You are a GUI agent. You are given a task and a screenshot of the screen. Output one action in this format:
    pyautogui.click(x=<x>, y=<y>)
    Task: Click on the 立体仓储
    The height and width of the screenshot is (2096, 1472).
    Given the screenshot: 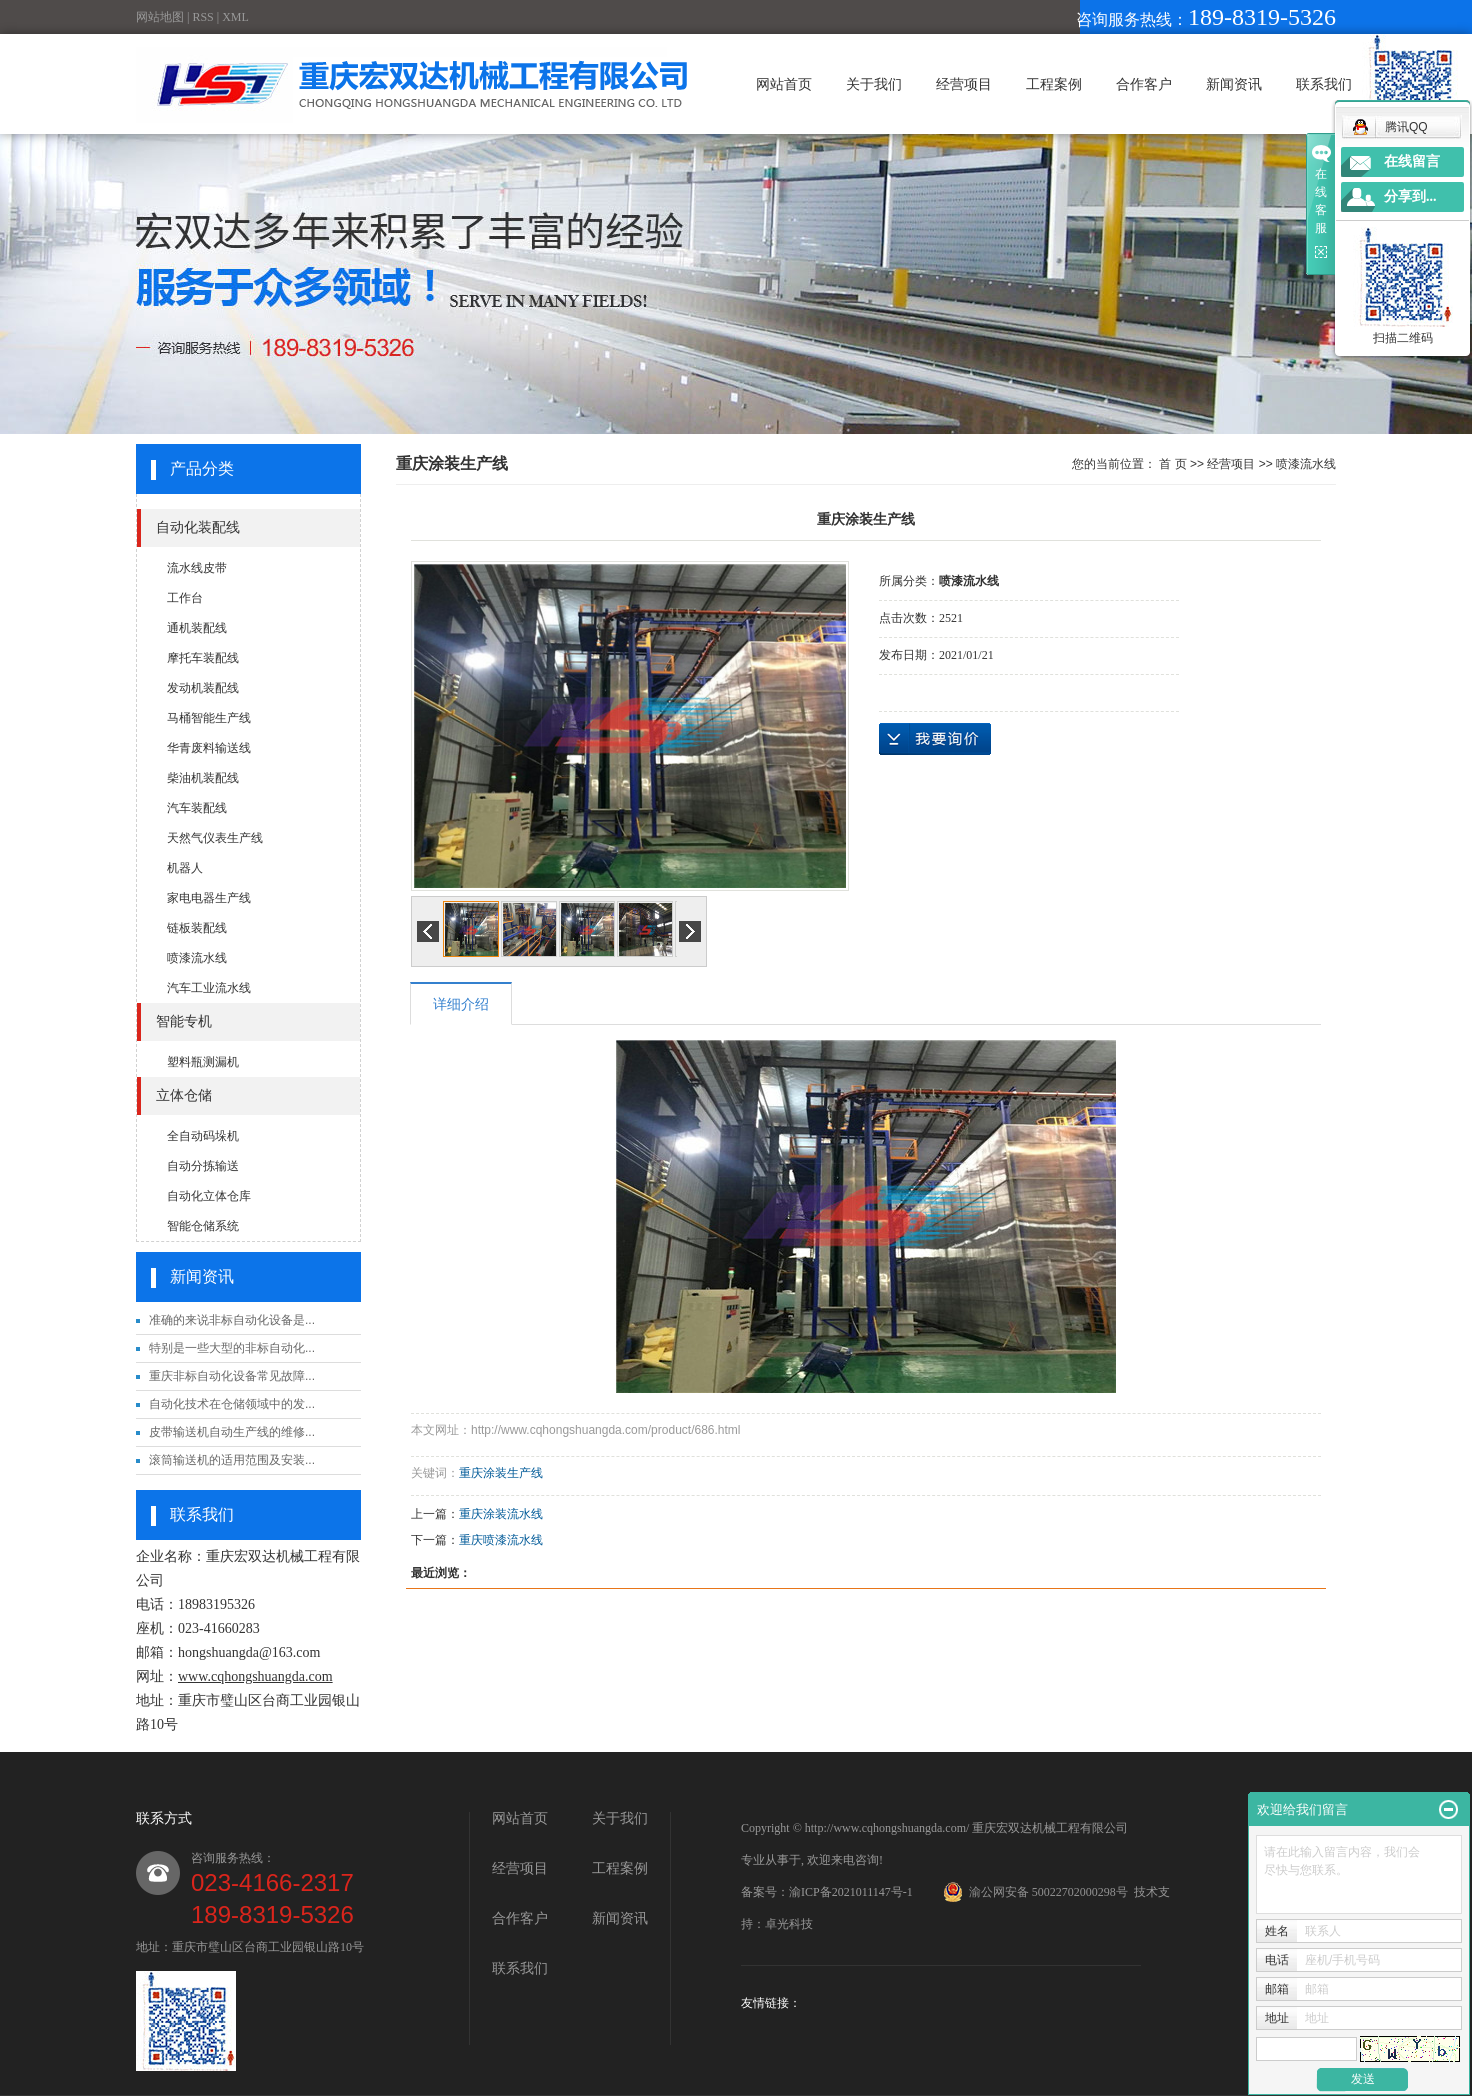 What is the action you would take?
    pyautogui.click(x=184, y=1095)
    